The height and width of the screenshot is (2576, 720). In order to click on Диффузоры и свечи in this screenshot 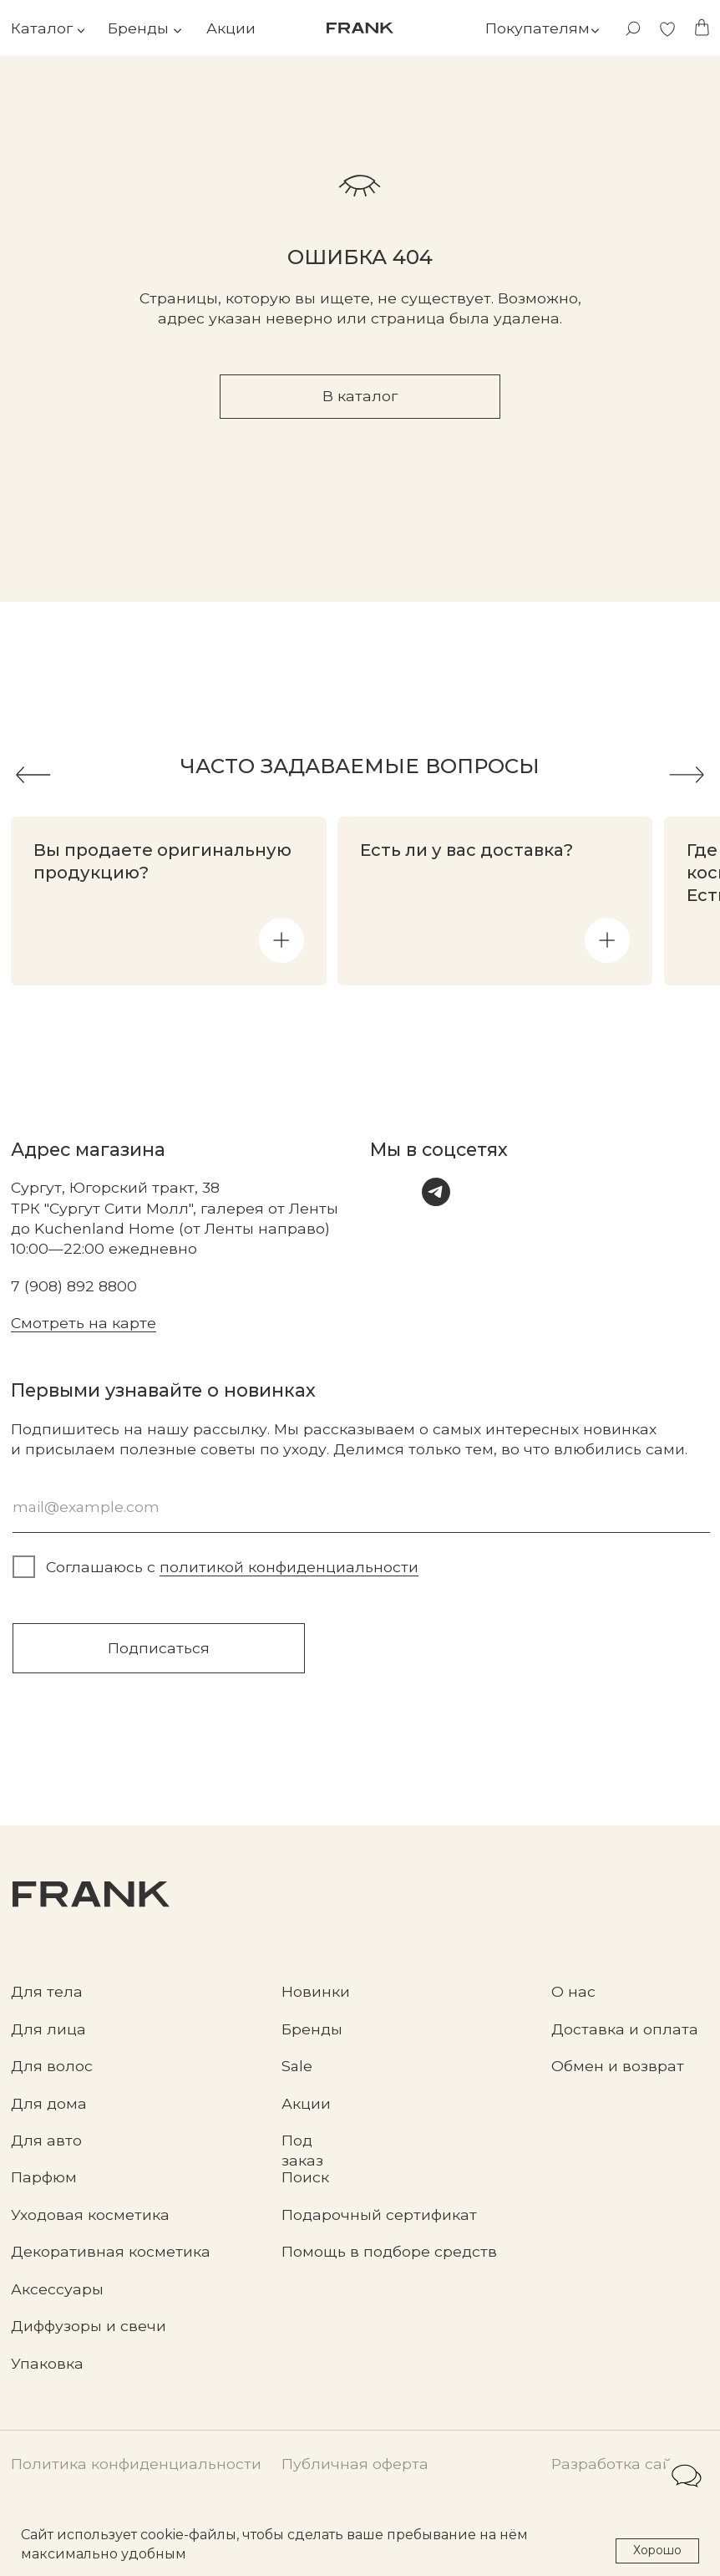, I will do `click(88, 2325)`.